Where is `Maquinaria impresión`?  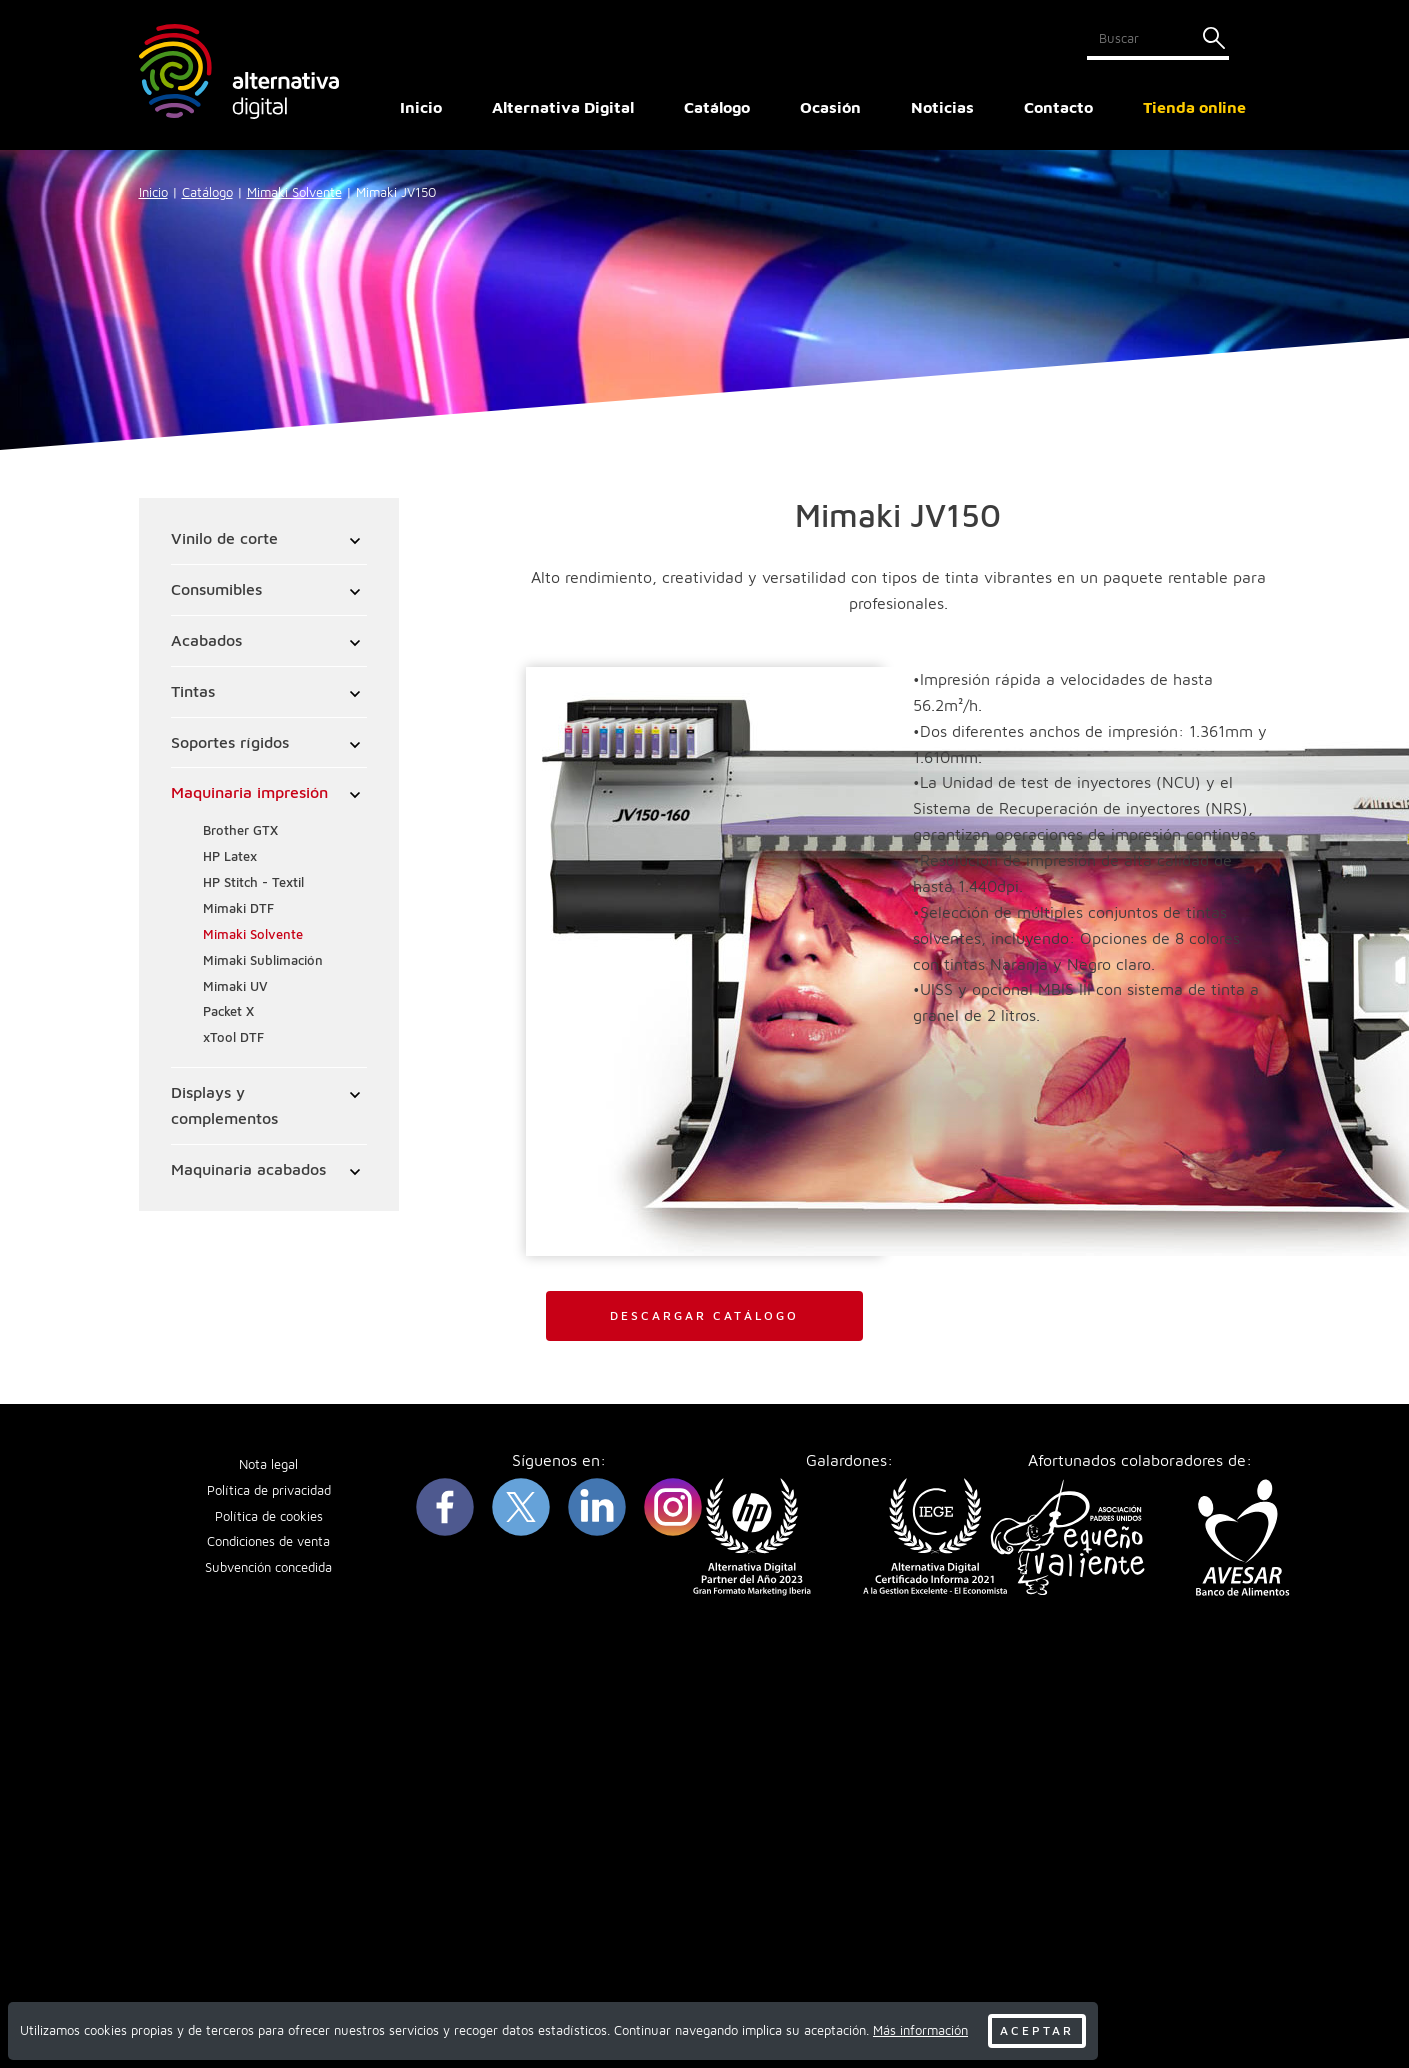 Maquinaria impresión is located at coordinates (249, 792).